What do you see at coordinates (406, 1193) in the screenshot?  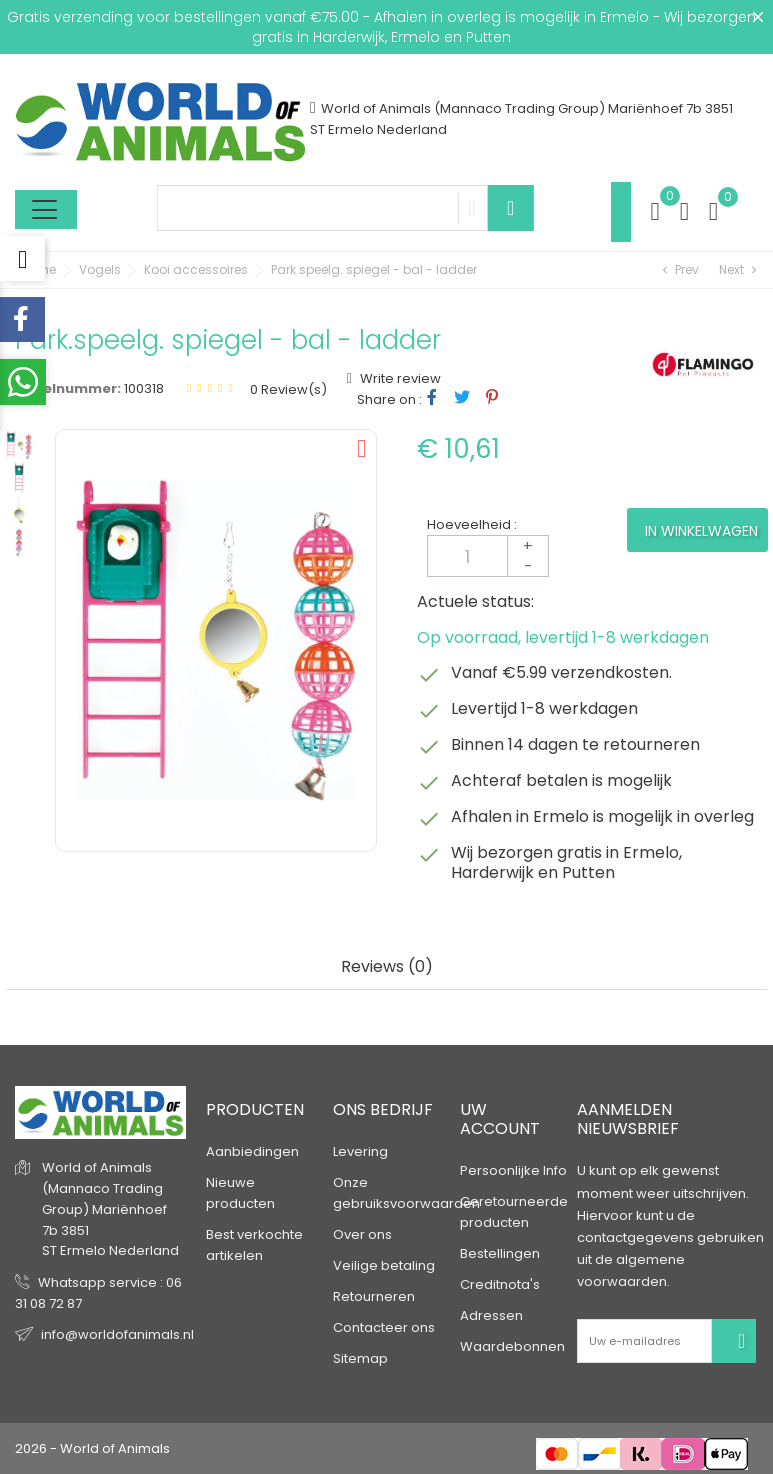 I see `Onze gebruiksvoorwaarden` at bounding box center [406, 1193].